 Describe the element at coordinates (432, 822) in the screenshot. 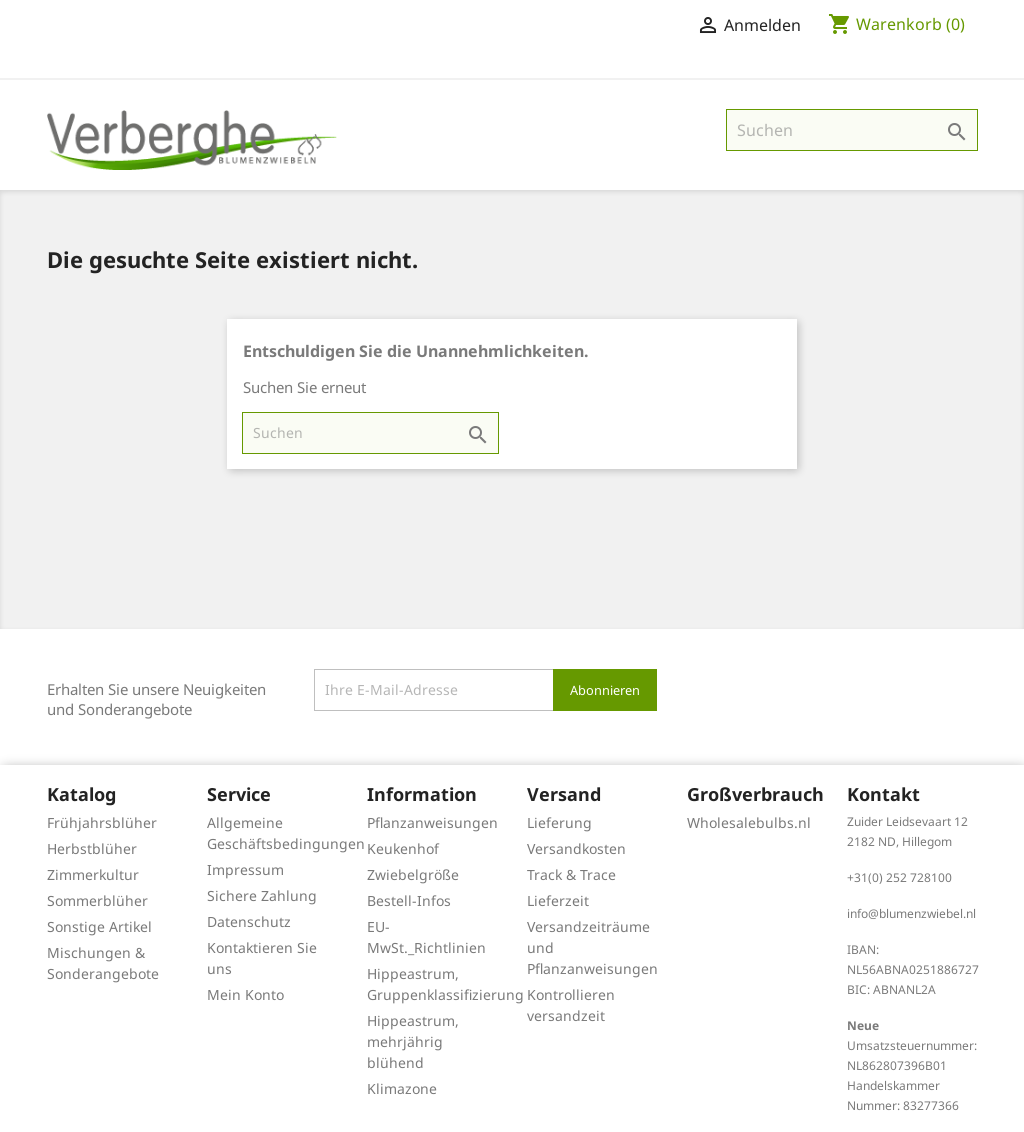

I see `Pflanzanweisungen` at that location.